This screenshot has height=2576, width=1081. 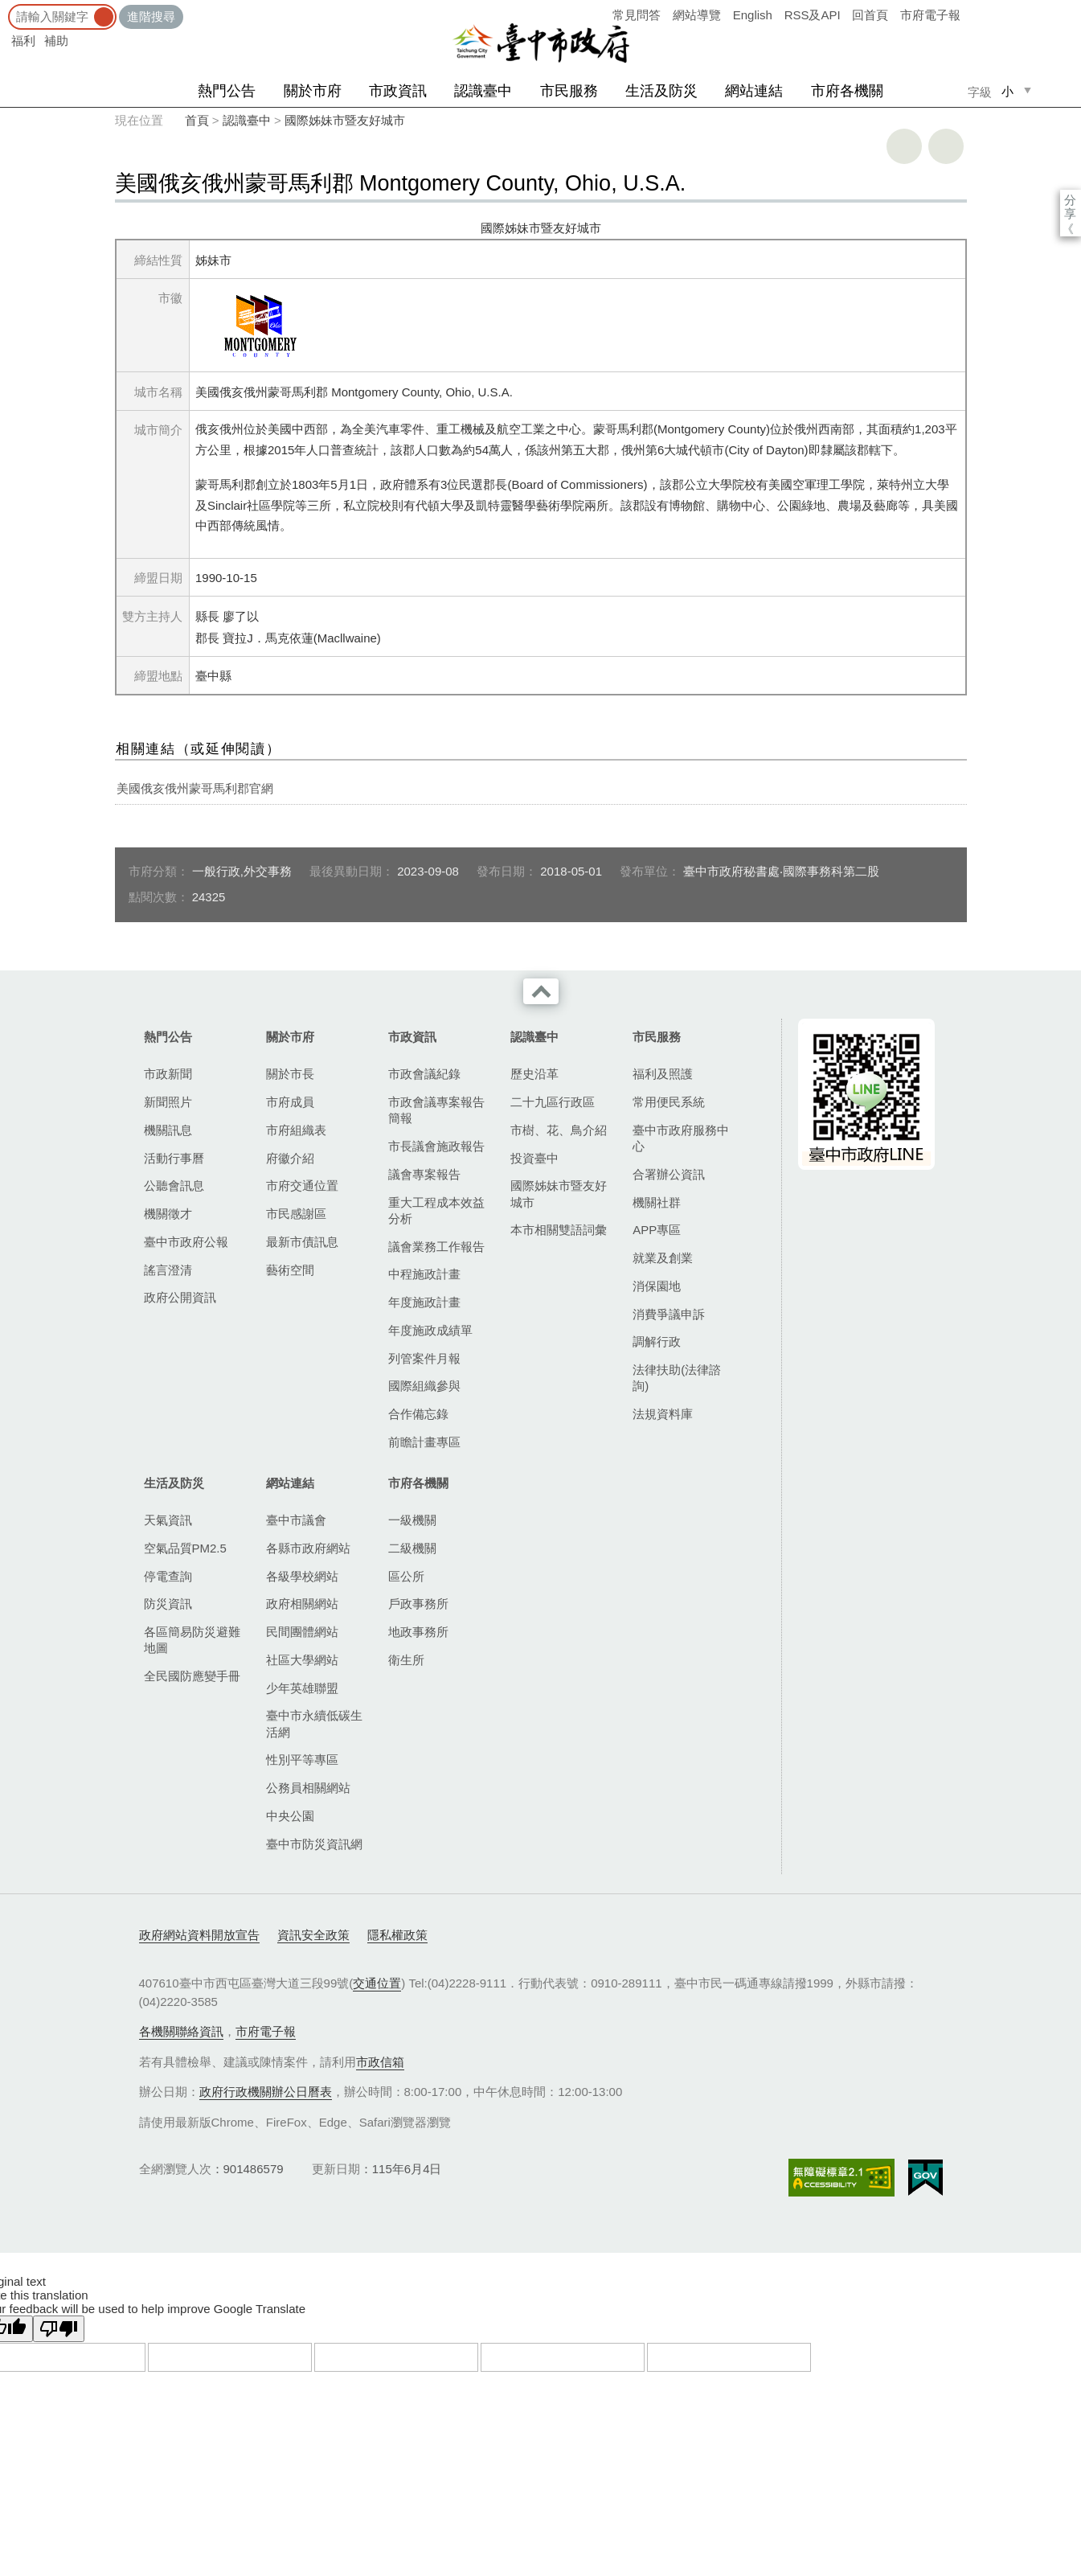 I want to click on 臺中市政府公報, so click(x=186, y=1242).